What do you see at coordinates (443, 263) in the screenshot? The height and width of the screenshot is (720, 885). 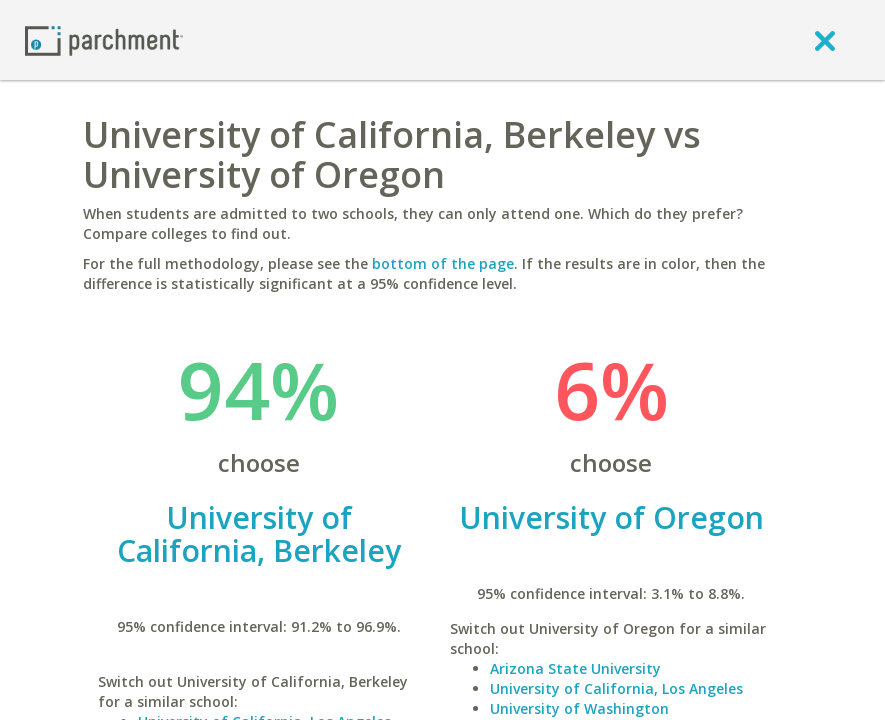 I see `bottom of the page` at bounding box center [443, 263].